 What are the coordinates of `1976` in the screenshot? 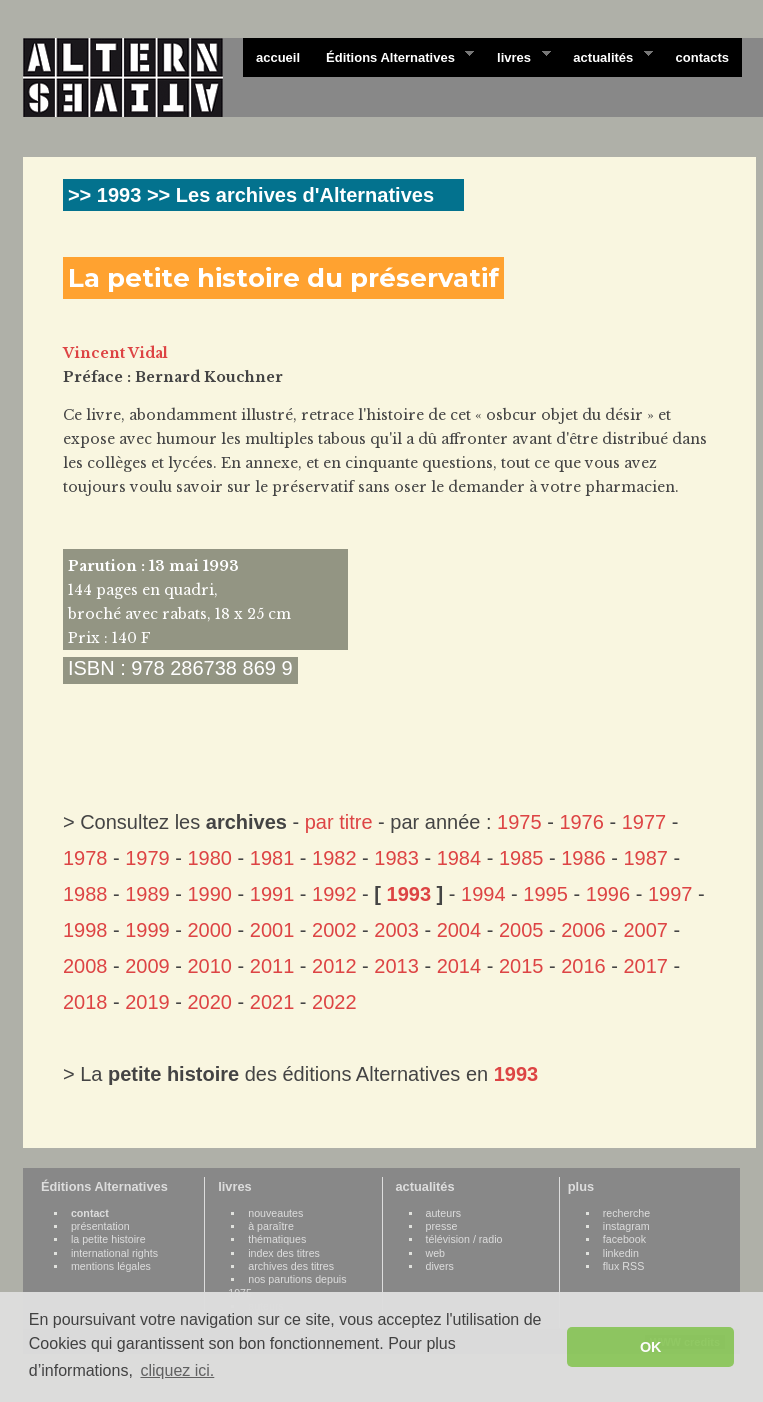 It's located at (581, 822).